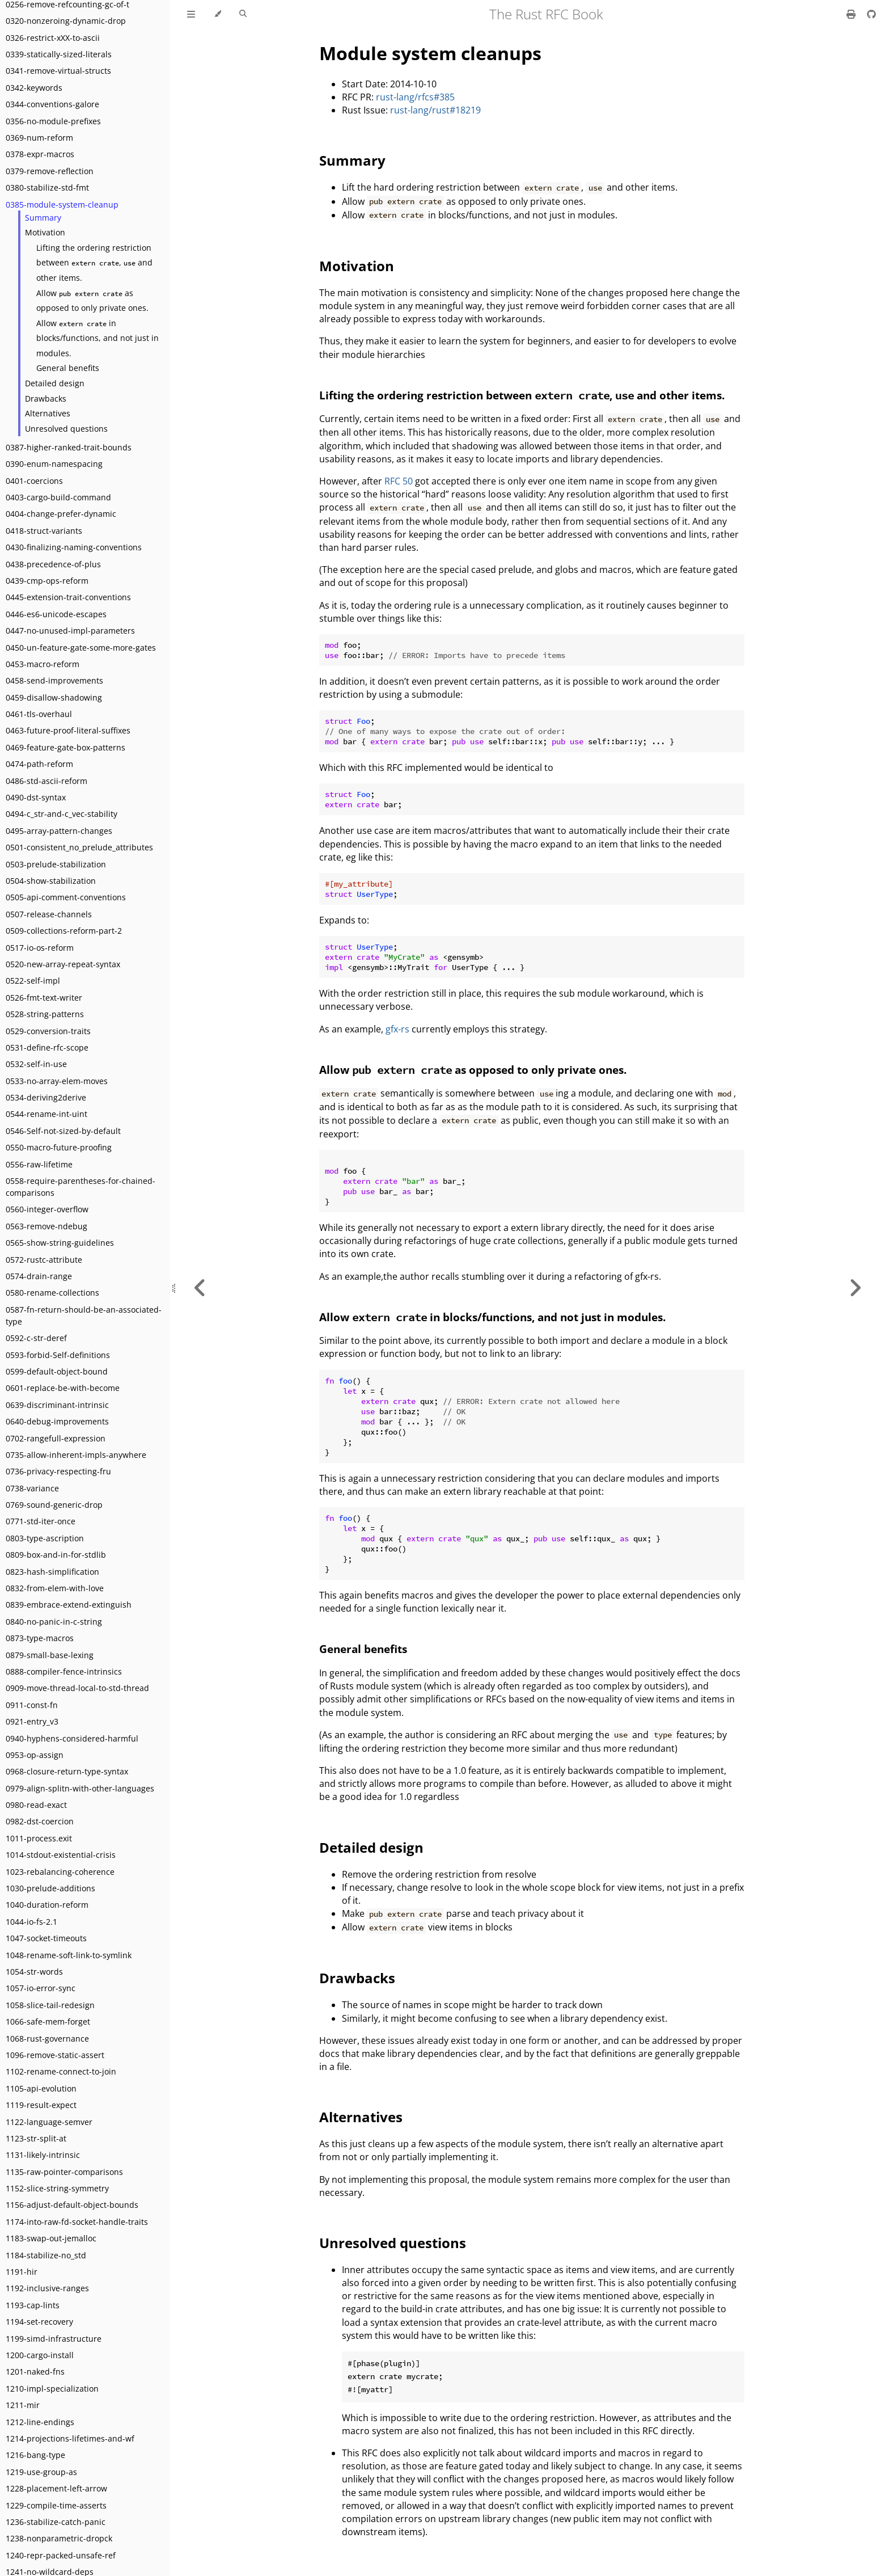 The width and height of the screenshot is (889, 2576). Describe the element at coordinates (56, 1554) in the screenshot. I see `0809-box-and-in-for-stdlib` at that location.